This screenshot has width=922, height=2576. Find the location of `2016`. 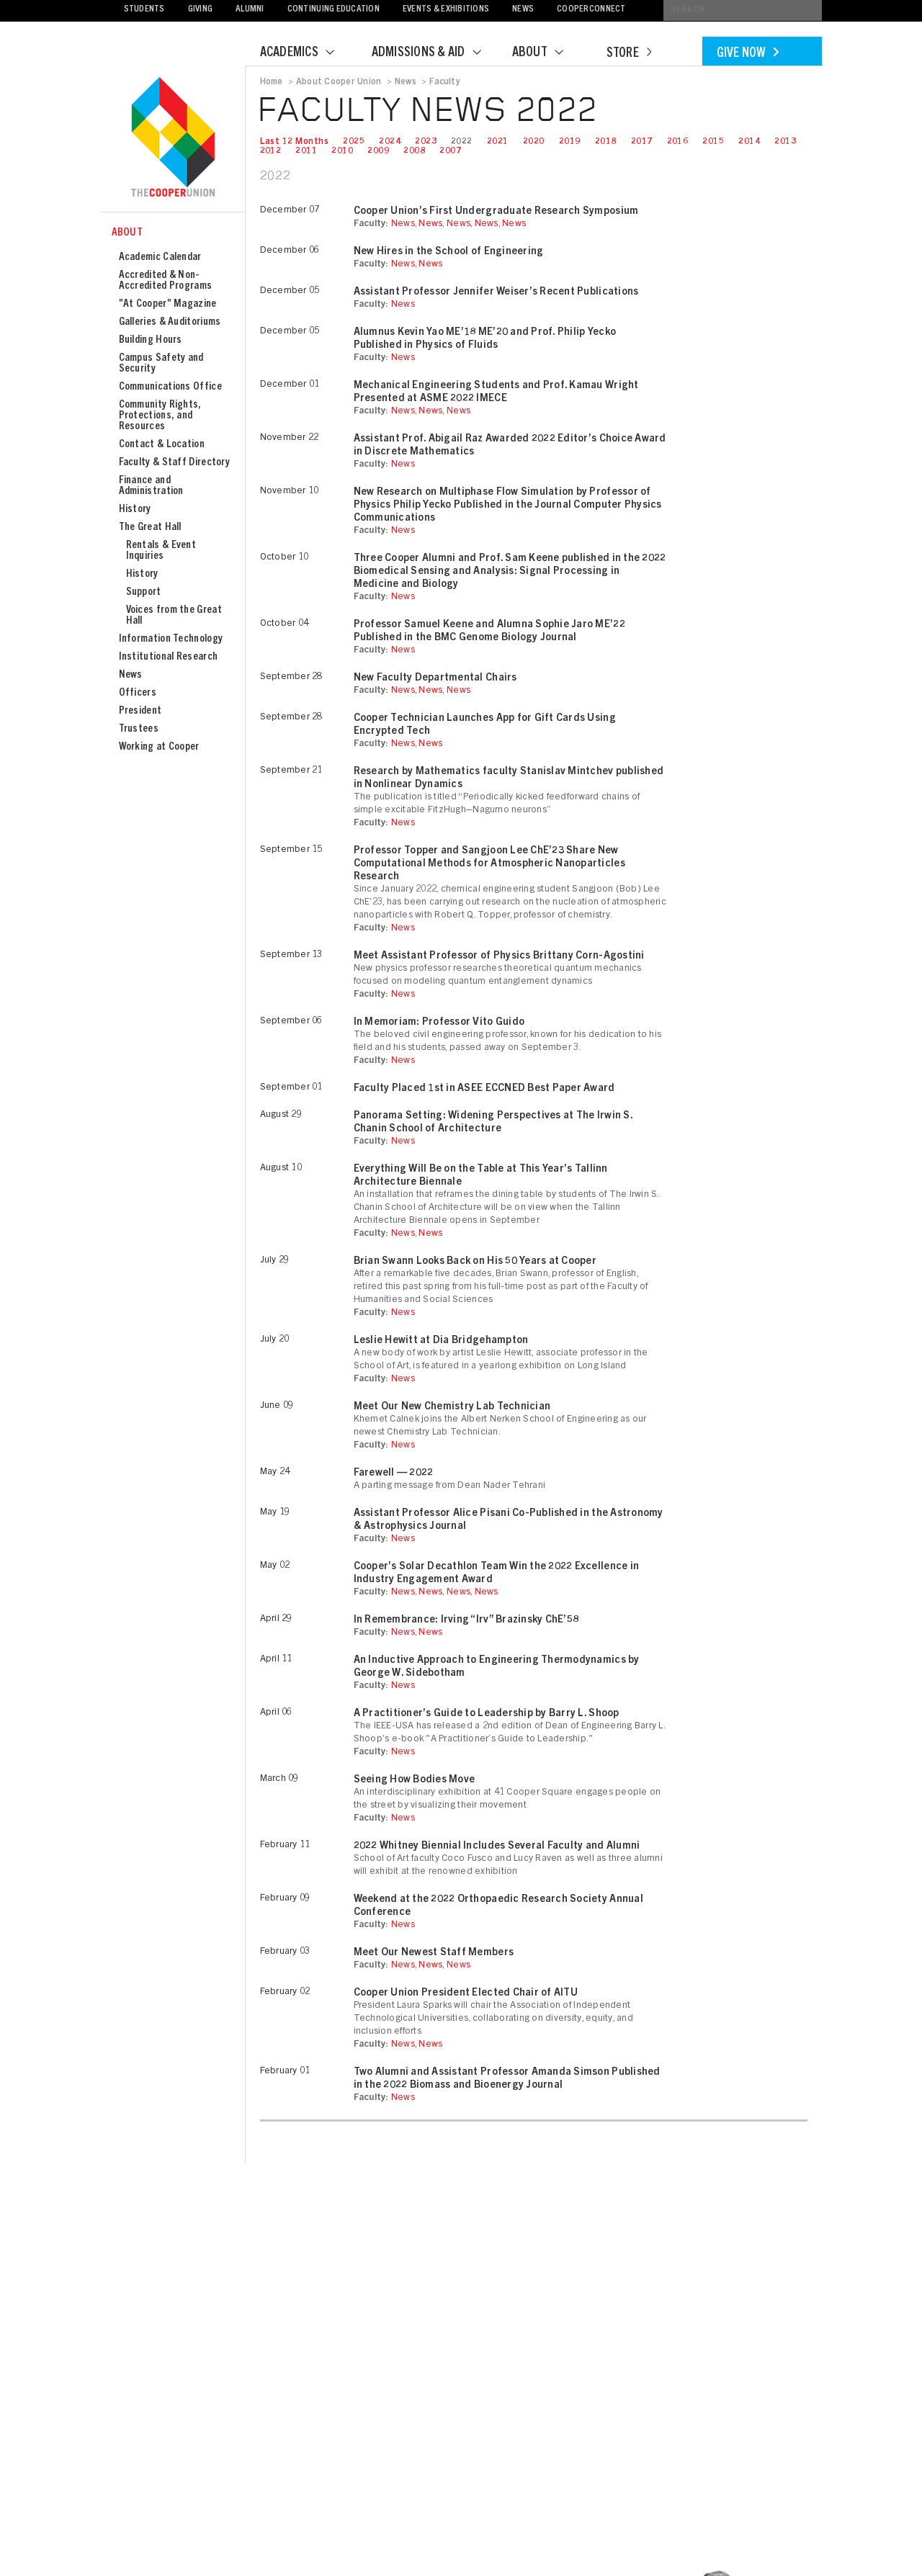

2016 is located at coordinates (678, 142).